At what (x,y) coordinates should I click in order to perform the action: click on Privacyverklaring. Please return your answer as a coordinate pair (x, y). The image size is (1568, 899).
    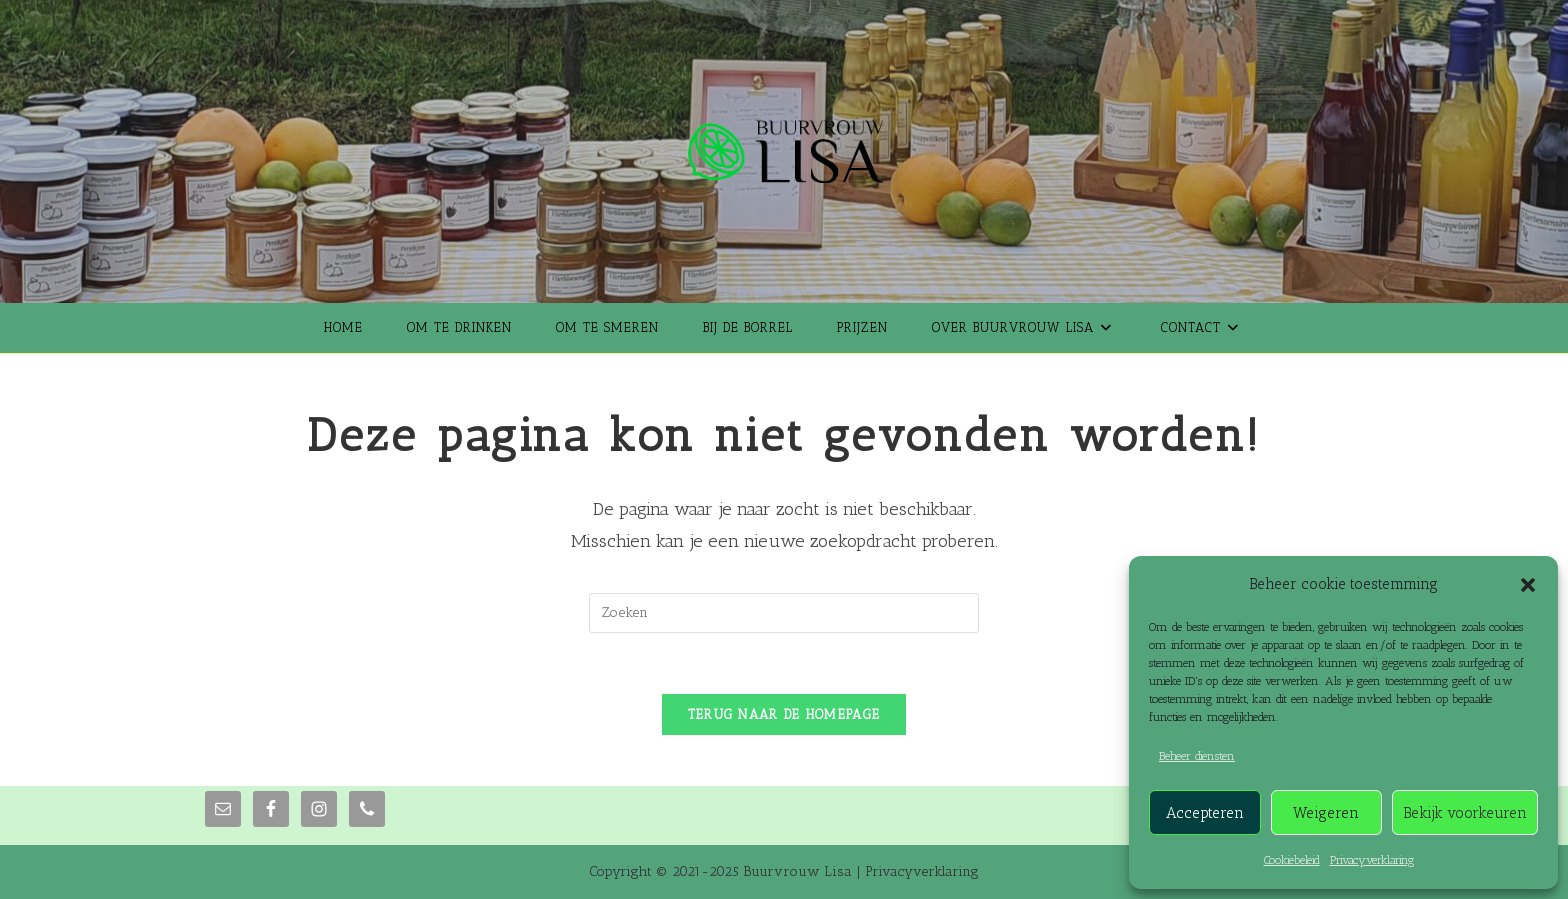
    Looking at the image, I should click on (1372, 860).